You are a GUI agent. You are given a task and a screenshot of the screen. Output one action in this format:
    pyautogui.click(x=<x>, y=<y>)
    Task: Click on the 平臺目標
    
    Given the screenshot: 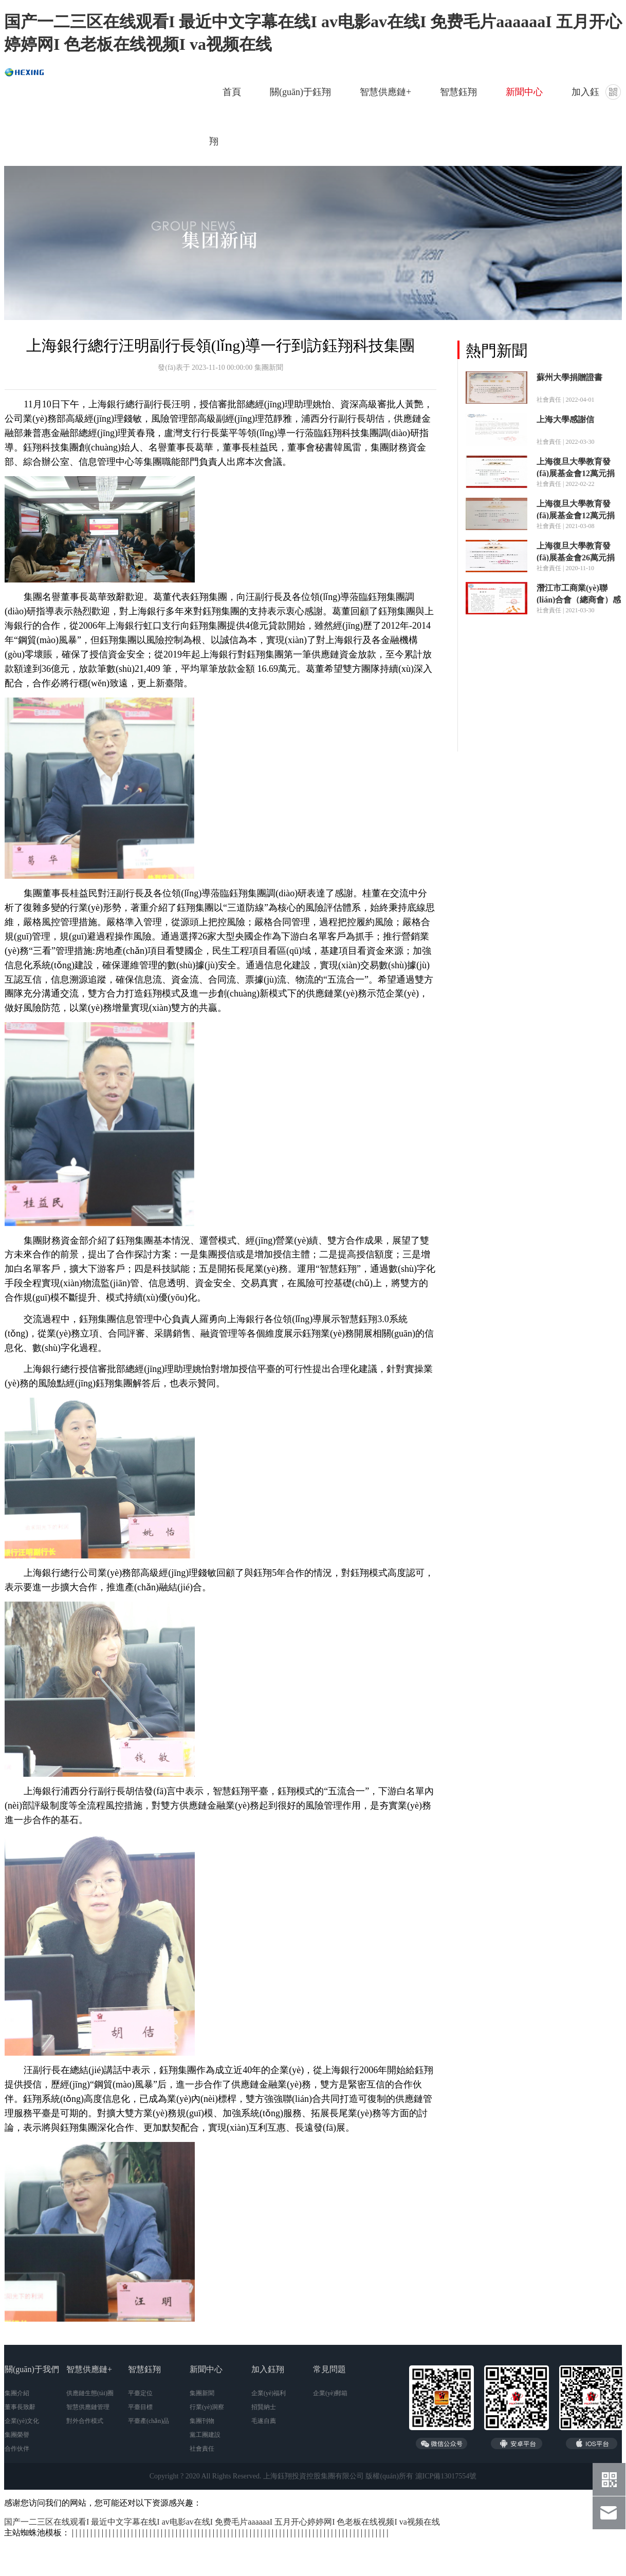 What is the action you would take?
    pyautogui.click(x=140, y=2407)
    